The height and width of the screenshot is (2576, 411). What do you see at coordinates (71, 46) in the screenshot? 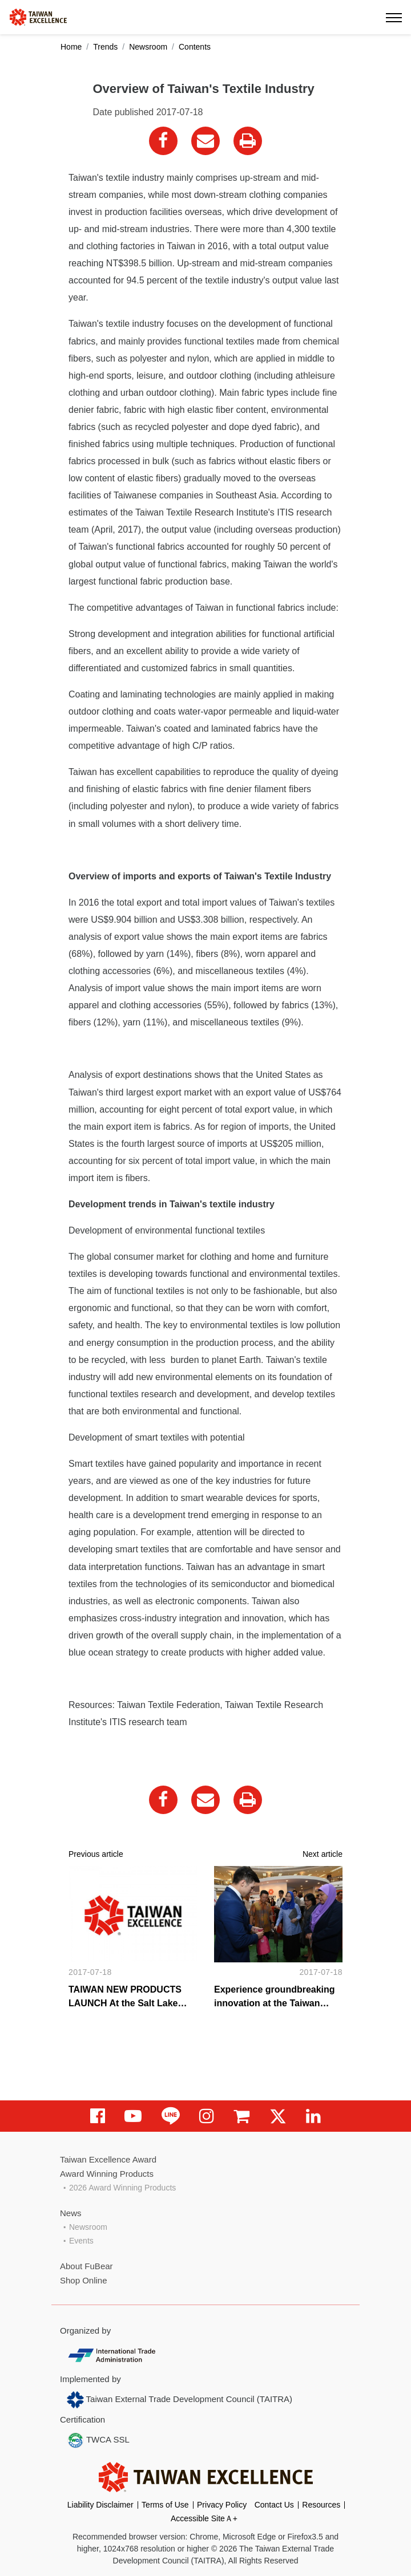
I see `Home` at bounding box center [71, 46].